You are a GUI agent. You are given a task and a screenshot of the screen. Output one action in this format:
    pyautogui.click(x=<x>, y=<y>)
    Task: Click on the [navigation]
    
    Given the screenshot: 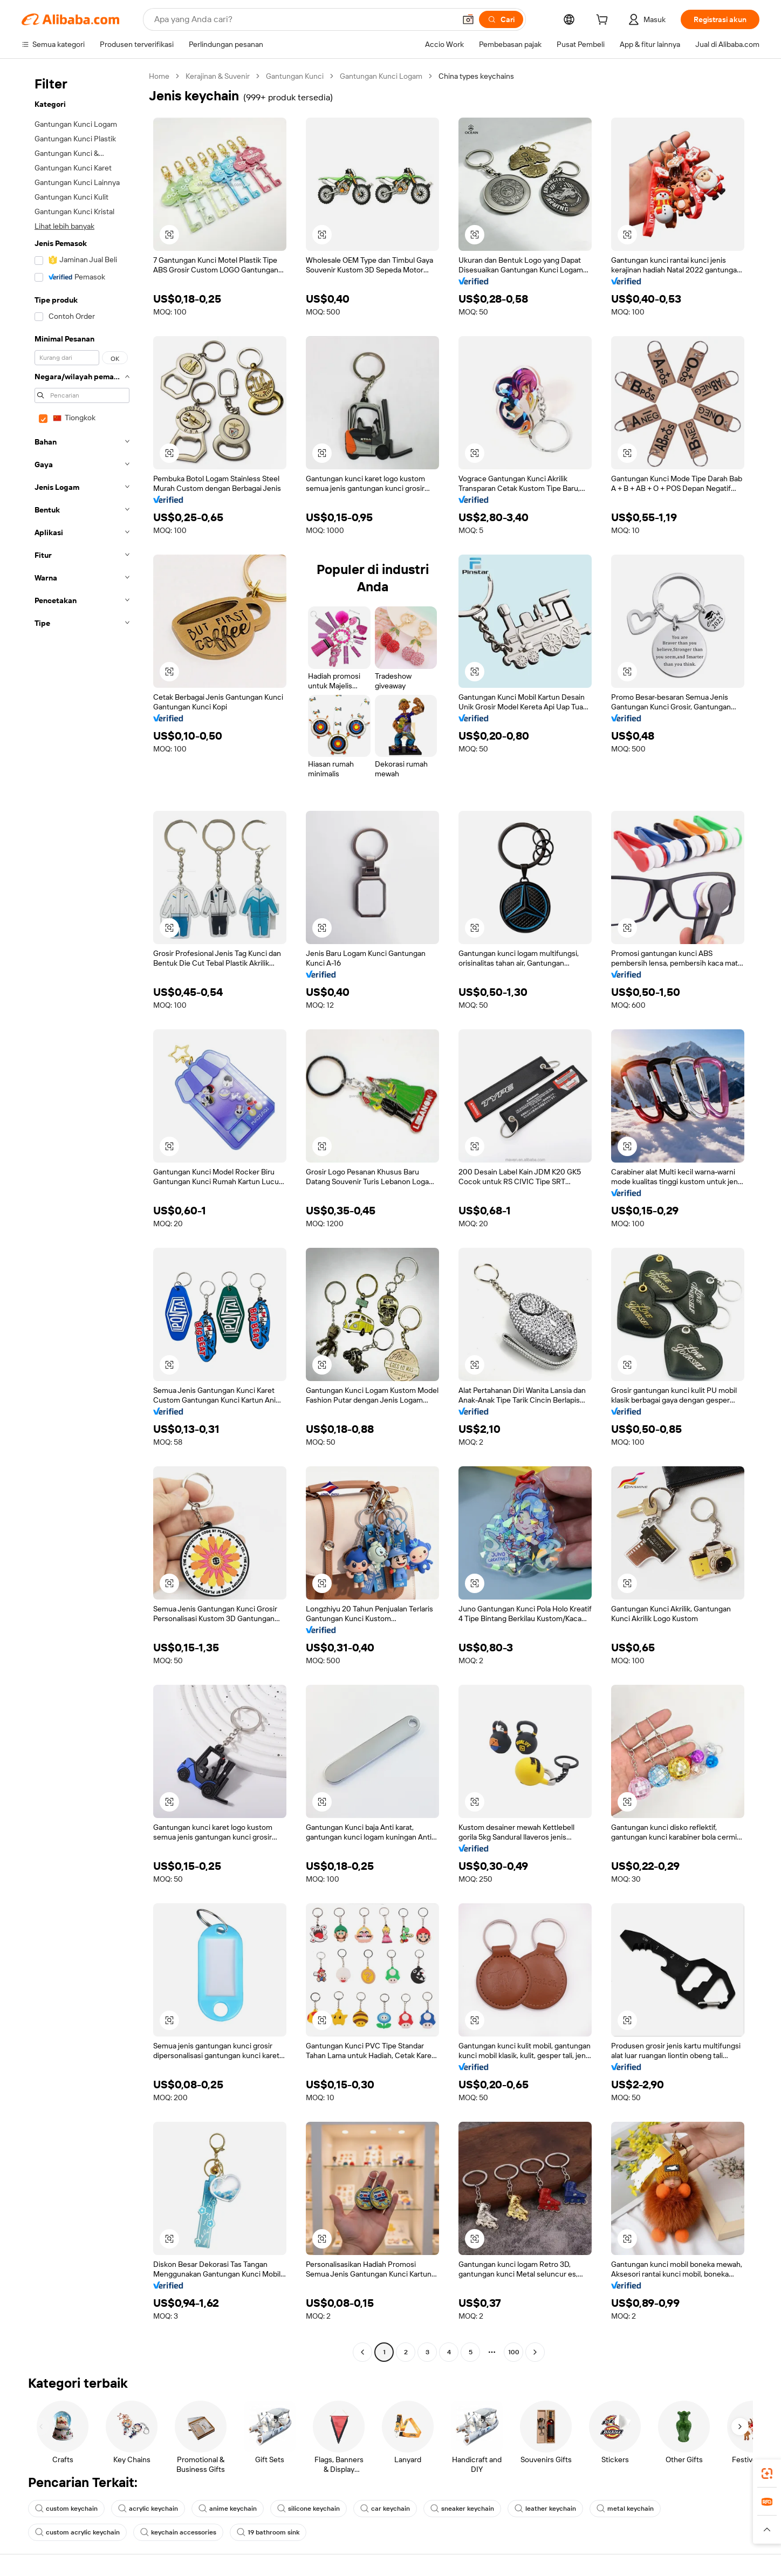 What is the action you would take?
    pyautogui.click(x=82, y=1215)
    